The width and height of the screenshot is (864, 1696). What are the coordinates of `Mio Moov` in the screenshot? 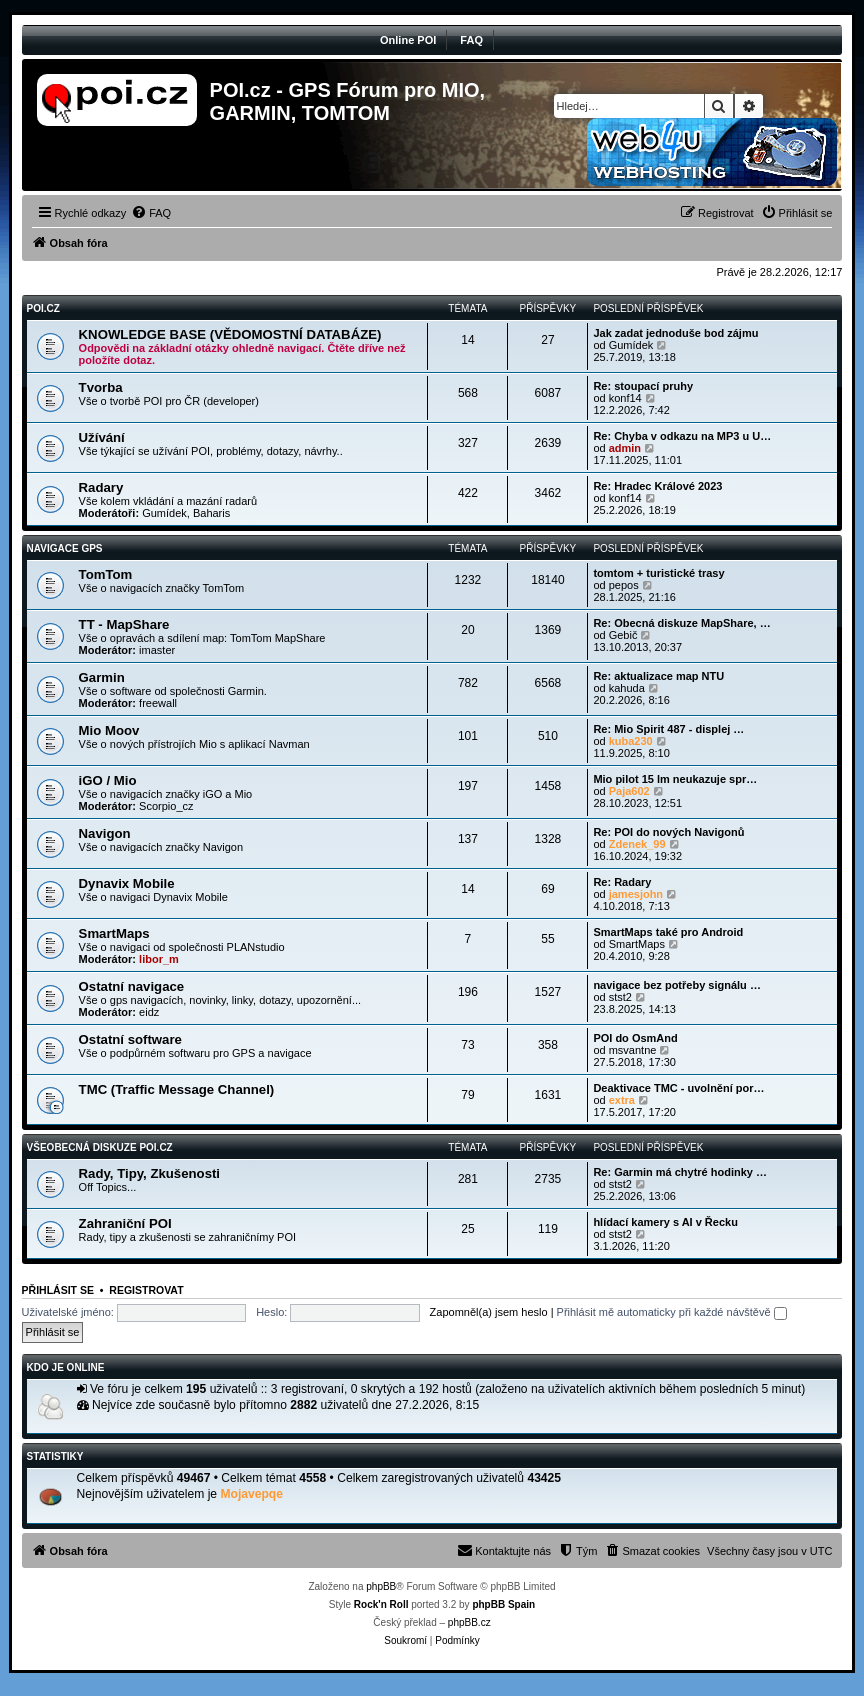 It's located at (109, 730).